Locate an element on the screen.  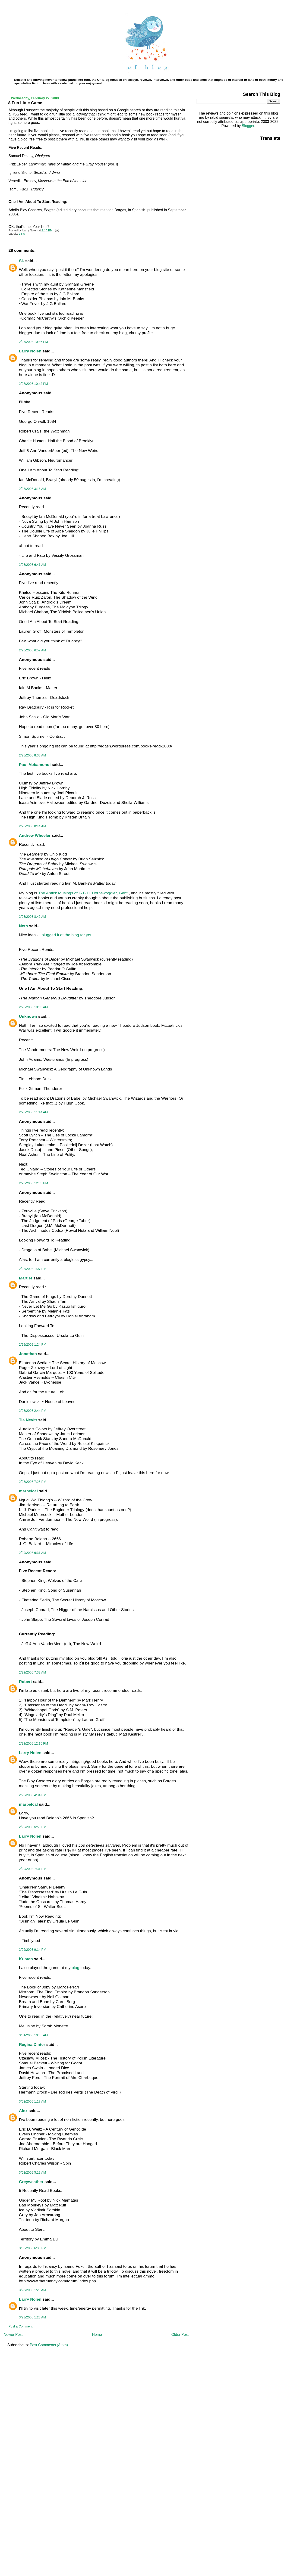
Larry Nolen is located at coordinates (30, 351).